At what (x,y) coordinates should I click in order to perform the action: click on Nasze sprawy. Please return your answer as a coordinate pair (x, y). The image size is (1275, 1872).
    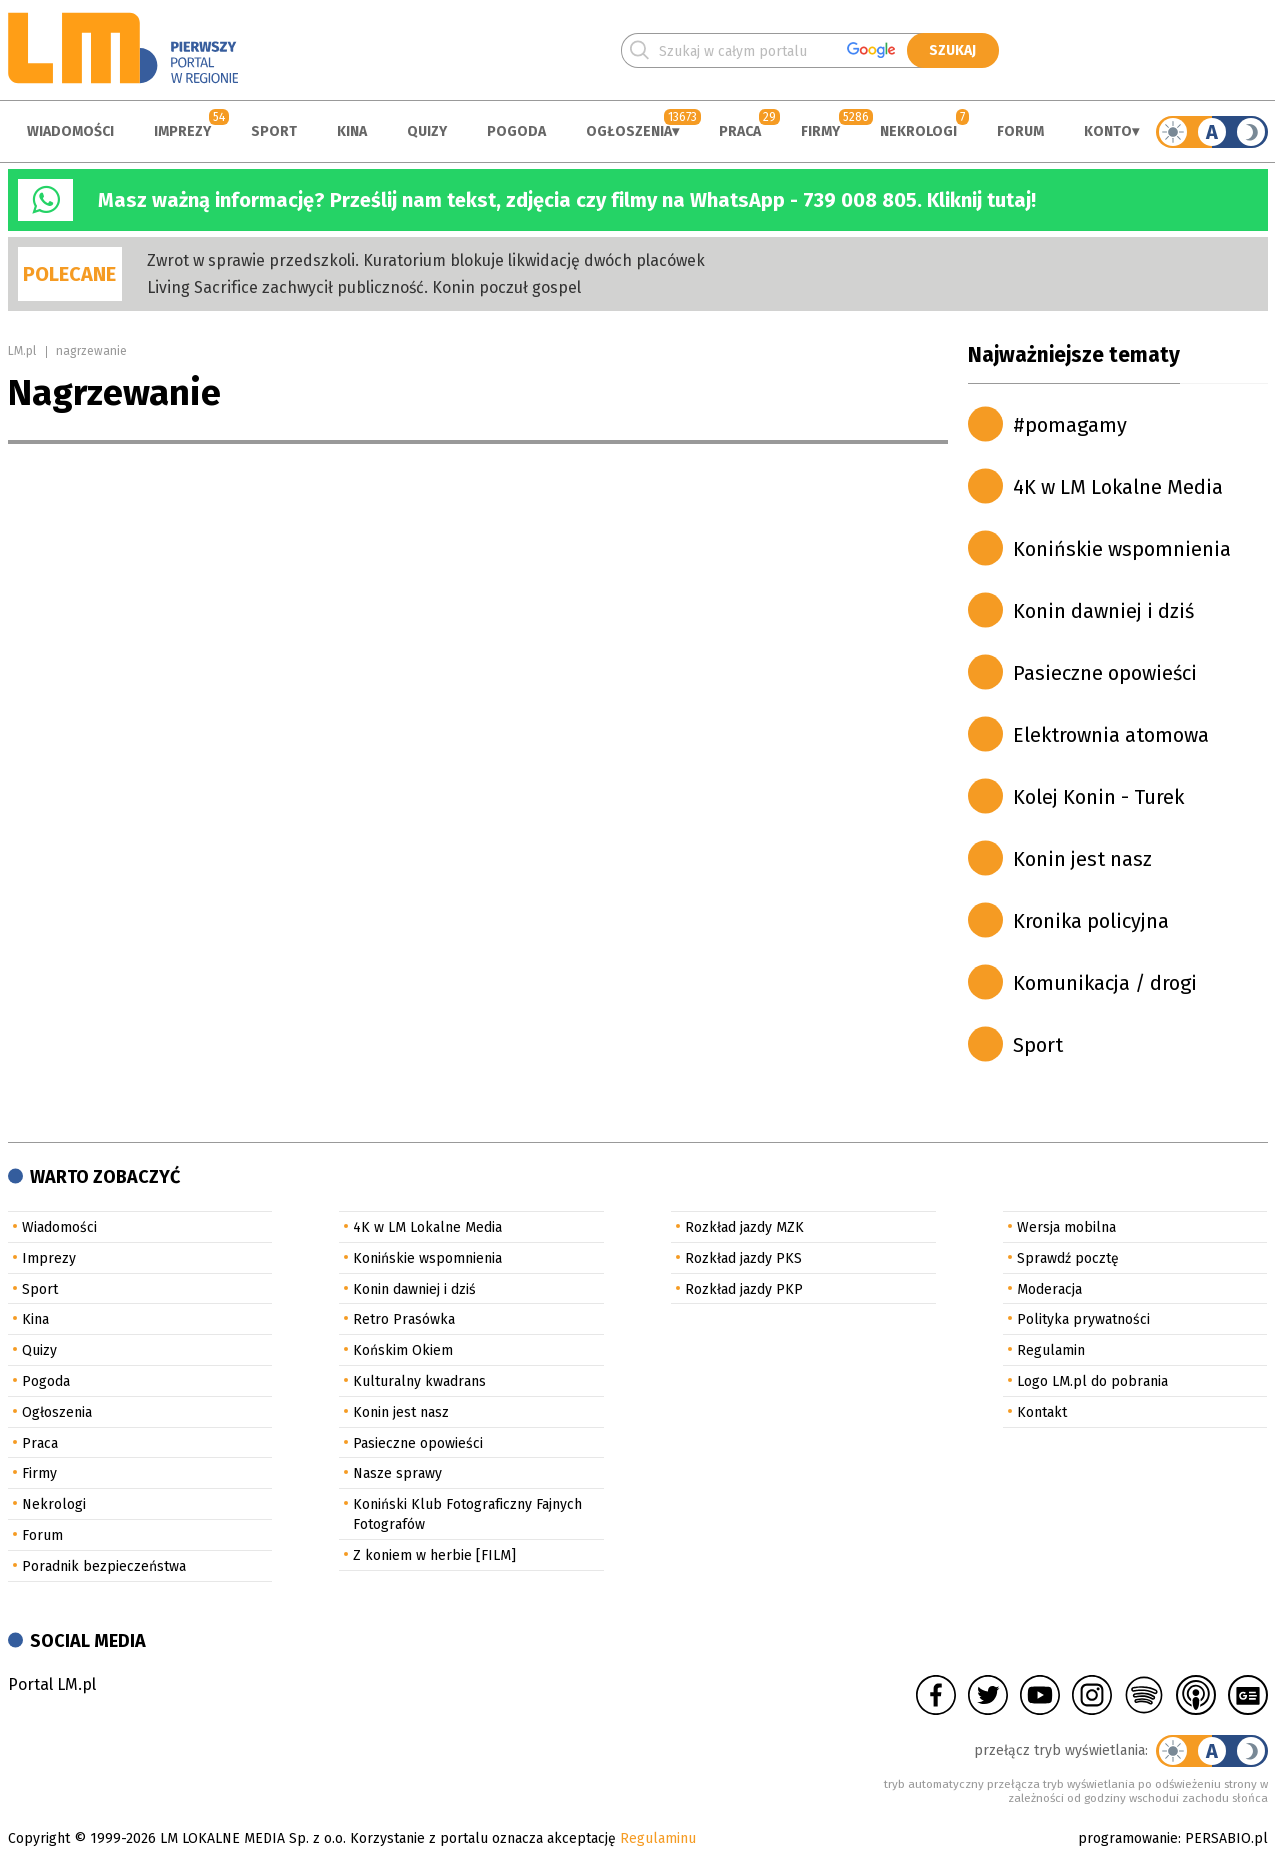
    Looking at the image, I should click on (397, 1473).